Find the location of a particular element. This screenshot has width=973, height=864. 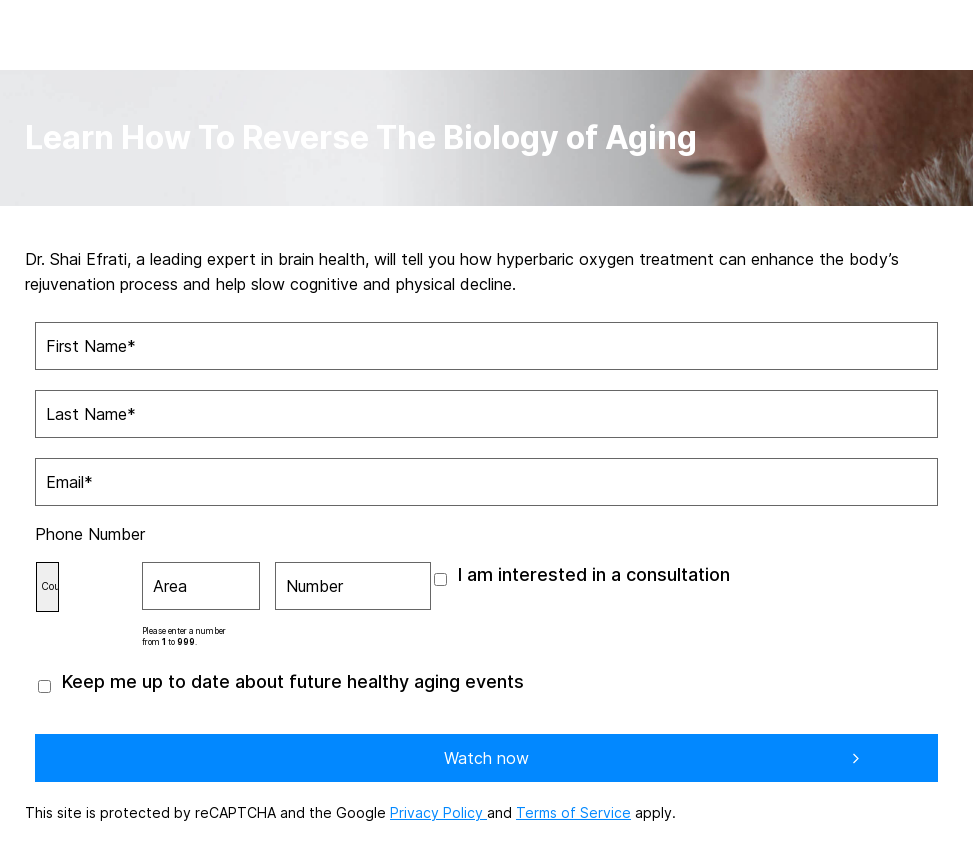

Keep me up to date about future healthy aging events is located at coordinates (293, 681).